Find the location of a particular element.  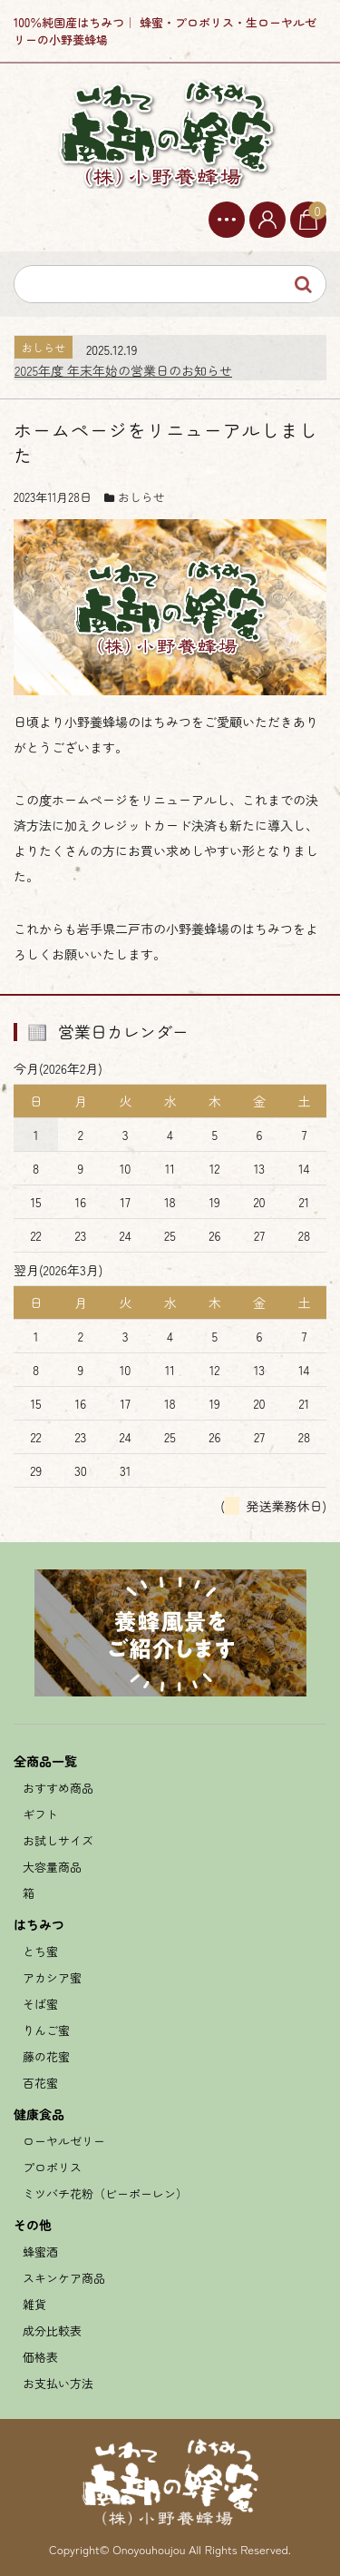

大容量商品 is located at coordinates (52, 1866).